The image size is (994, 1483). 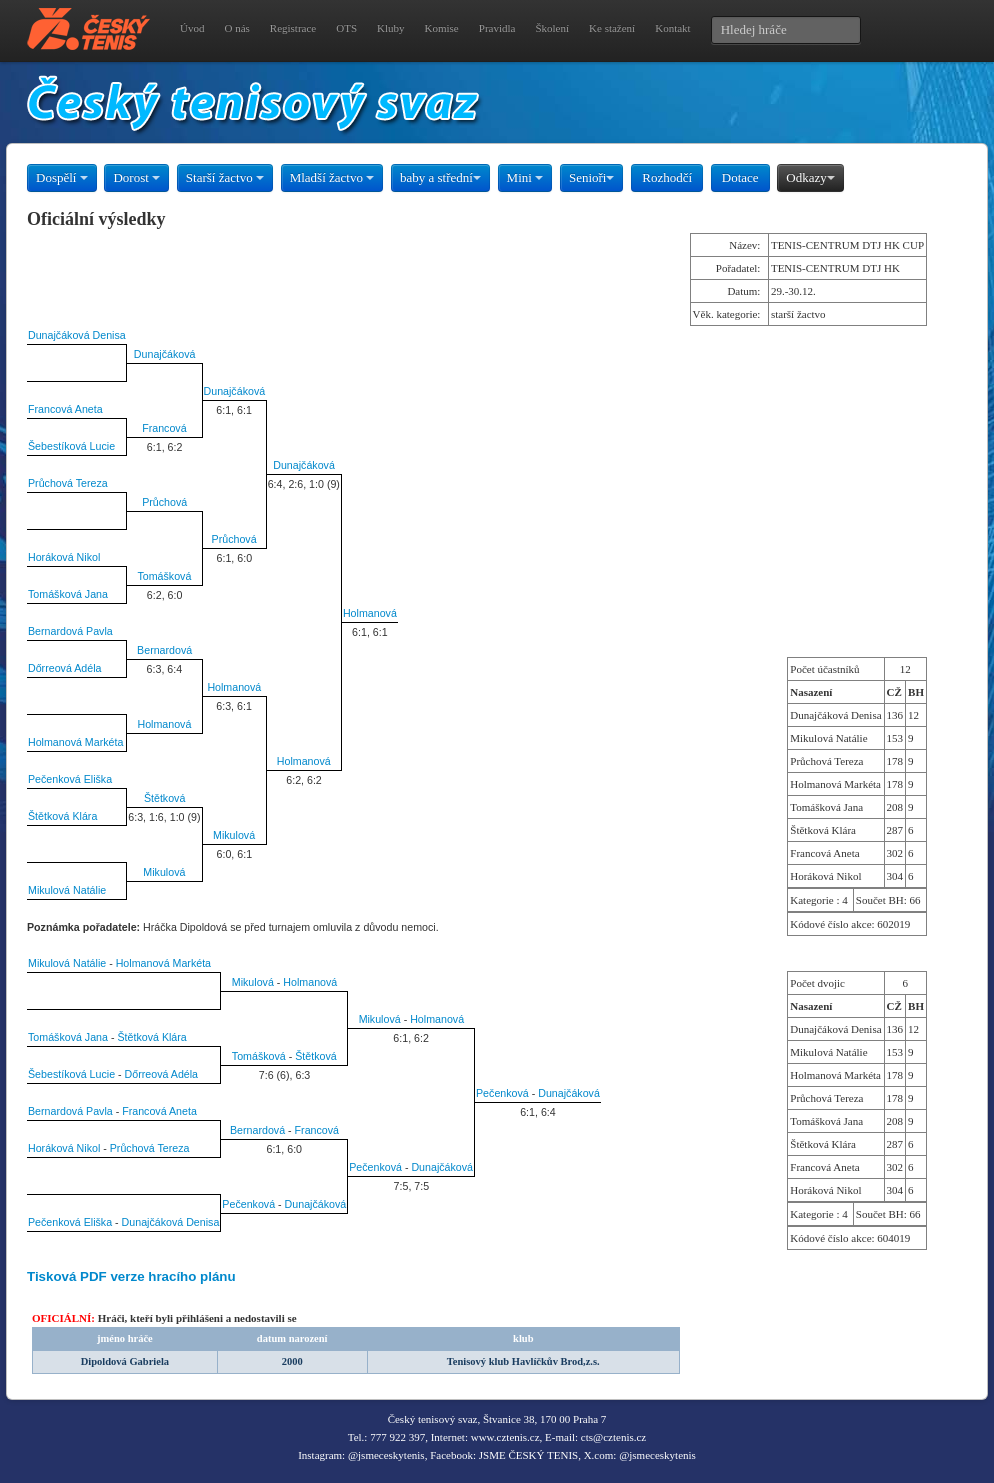 I want to click on Odkazy, so click(x=810, y=177).